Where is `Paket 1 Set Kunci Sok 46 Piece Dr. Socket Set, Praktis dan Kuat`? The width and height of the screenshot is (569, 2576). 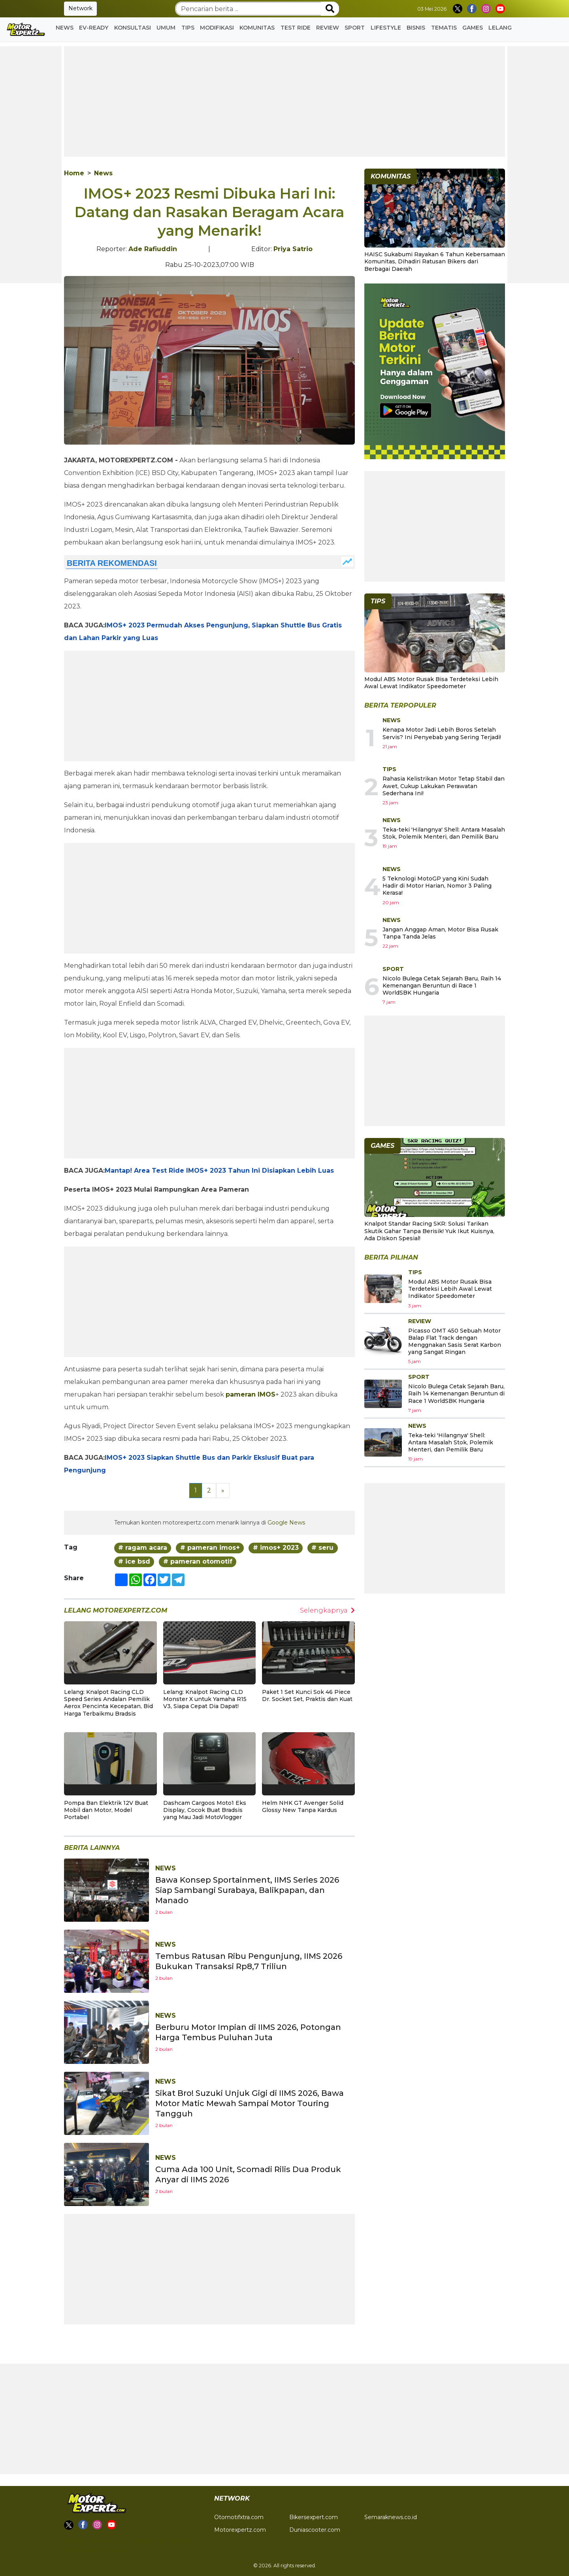 Paket 1 Set Kunci Sok 46 Piece Dr. Socket Set, Praktis dan Kuat is located at coordinates (307, 1695).